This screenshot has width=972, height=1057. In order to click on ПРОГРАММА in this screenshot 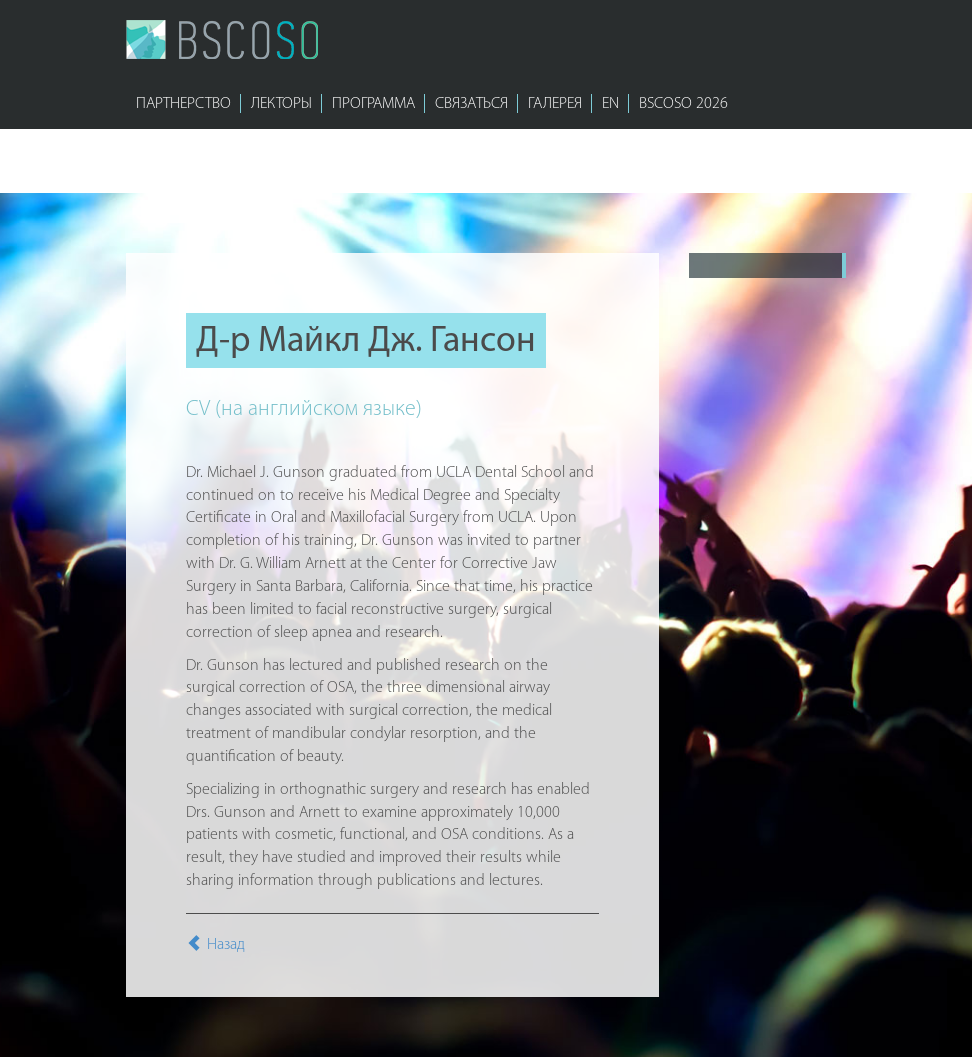, I will do `click(373, 104)`.